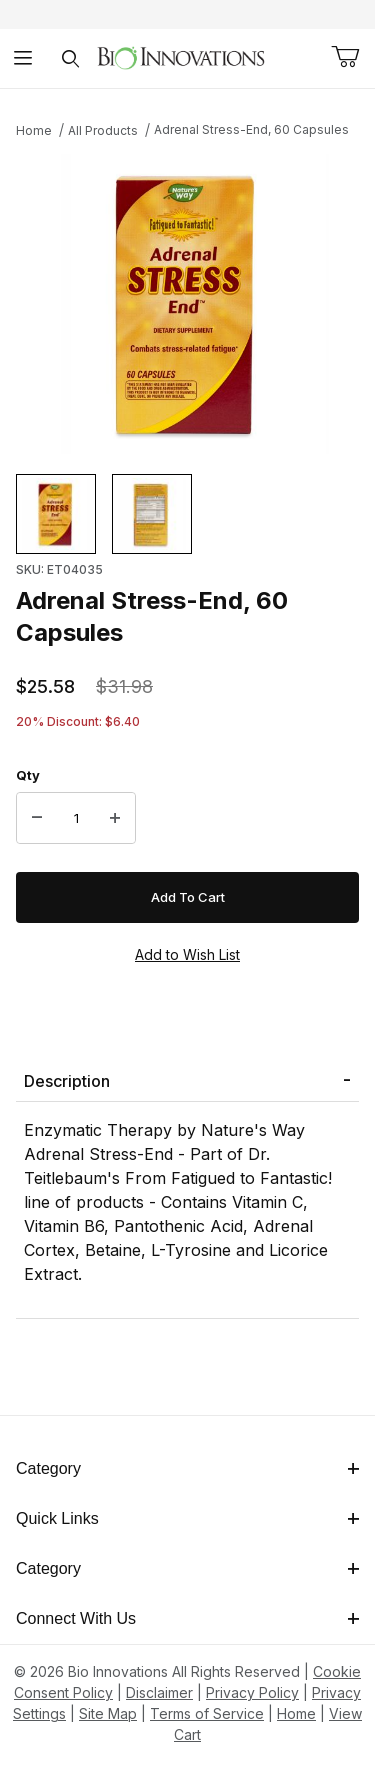 The height and width of the screenshot is (1765, 375). What do you see at coordinates (252, 1692) in the screenshot?
I see `Privacy Policy` at bounding box center [252, 1692].